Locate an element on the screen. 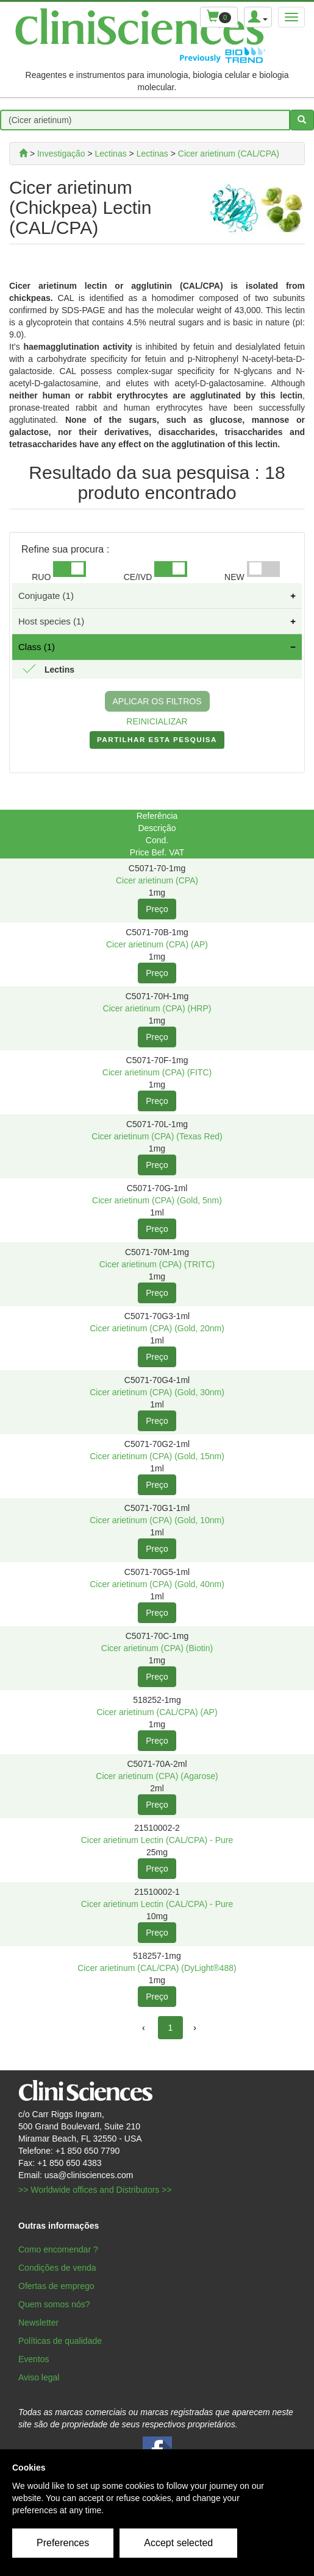 The height and width of the screenshot is (2576, 314). Eventos is located at coordinates (33, 2359).